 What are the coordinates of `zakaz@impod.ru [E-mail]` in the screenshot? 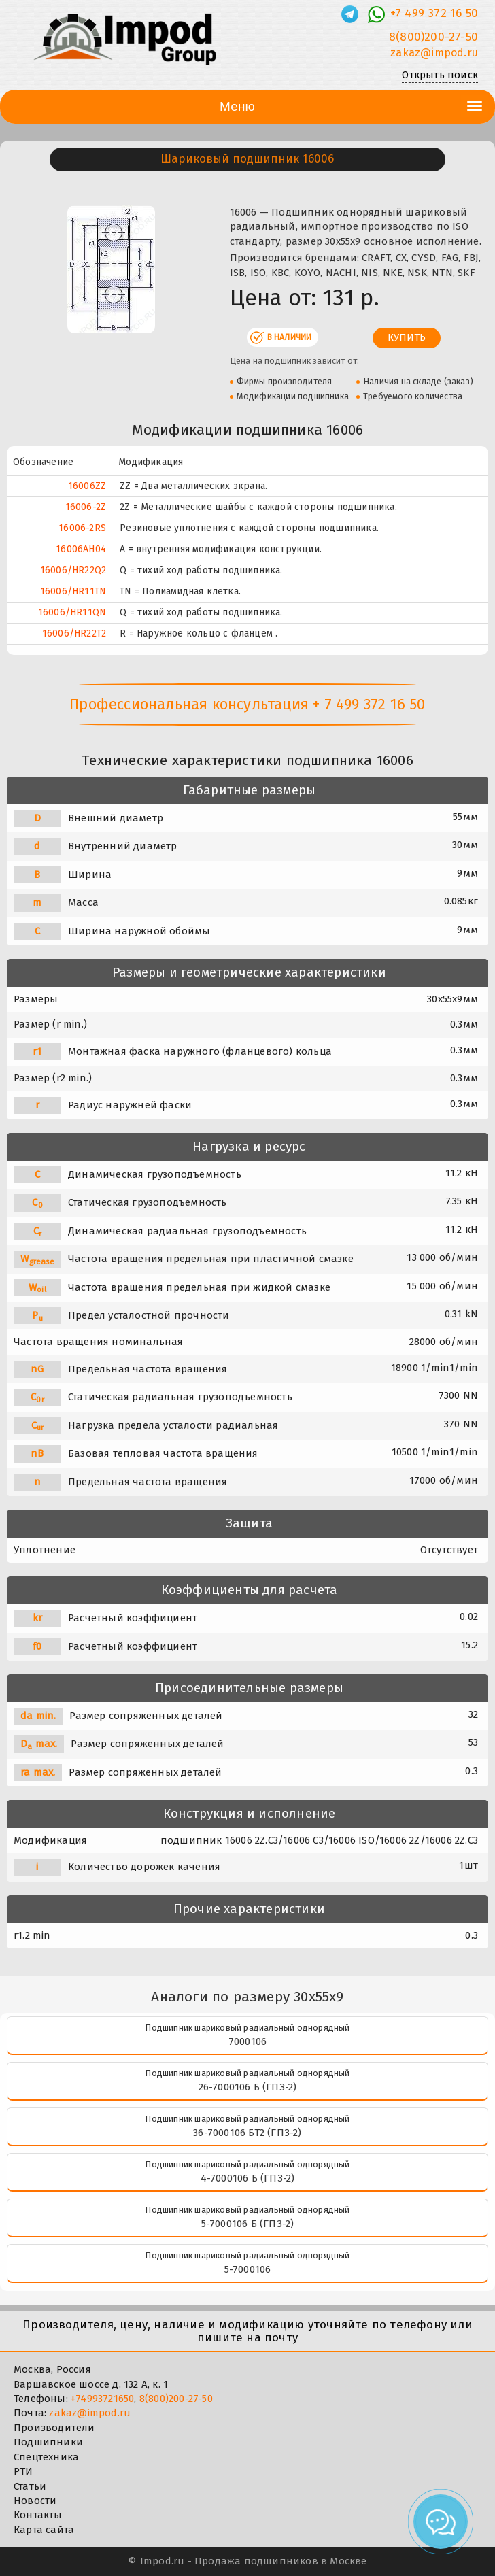 It's located at (434, 52).